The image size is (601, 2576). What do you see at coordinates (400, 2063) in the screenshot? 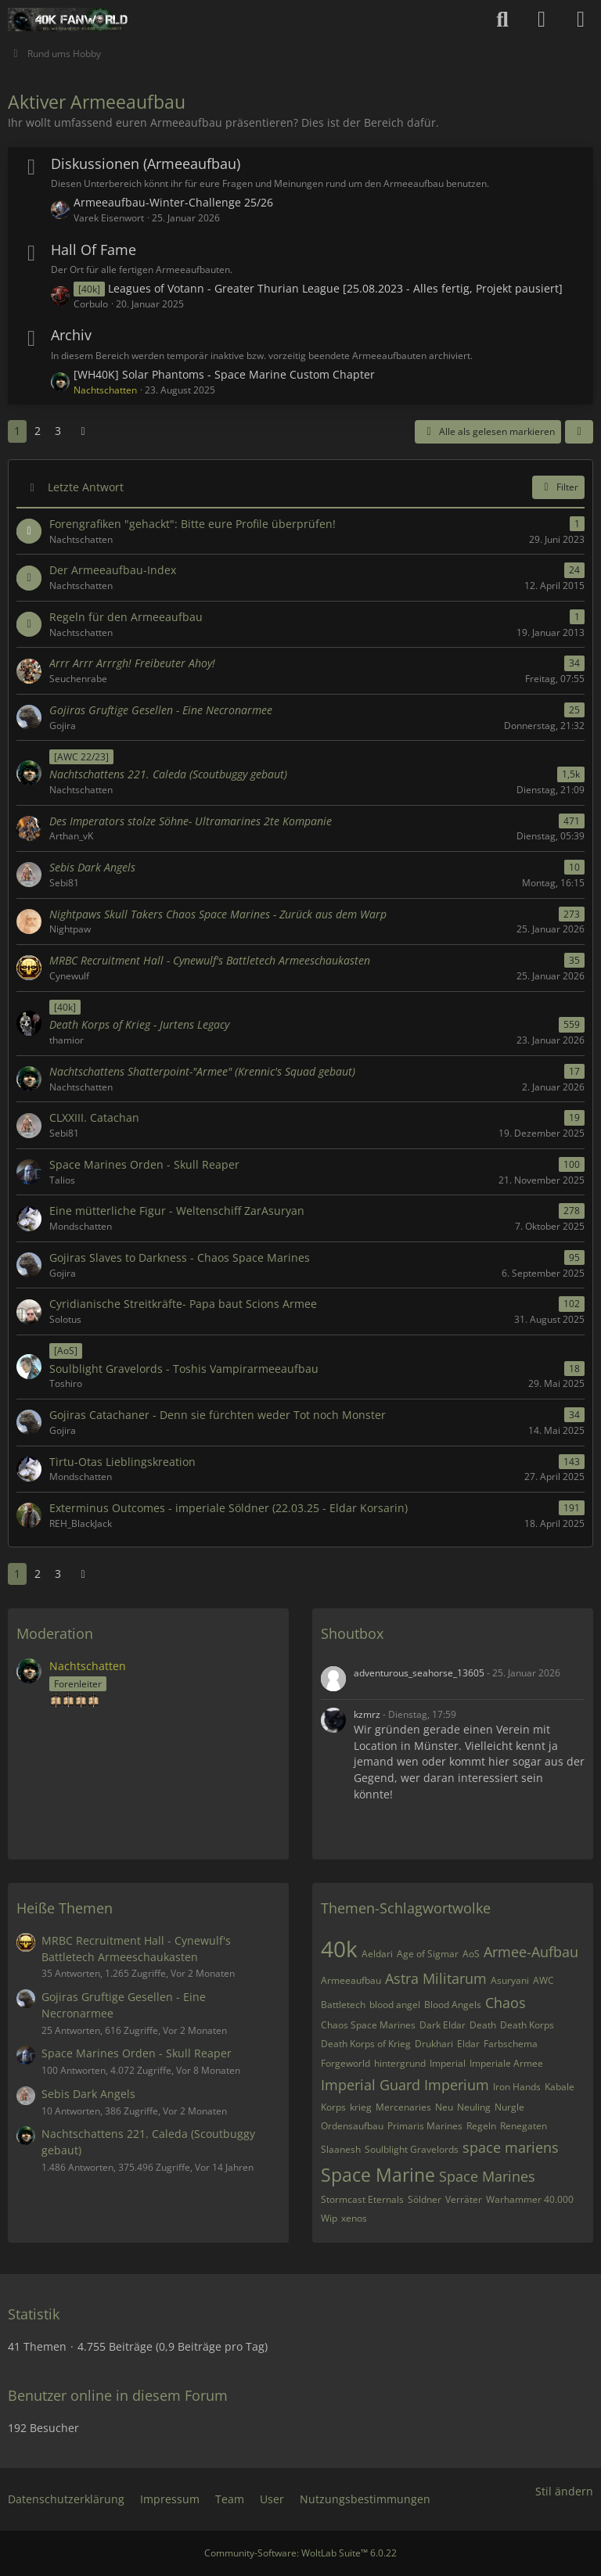
I see `hintergrund [Themen mit dem Tag „hintergrund“]` at bounding box center [400, 2063].